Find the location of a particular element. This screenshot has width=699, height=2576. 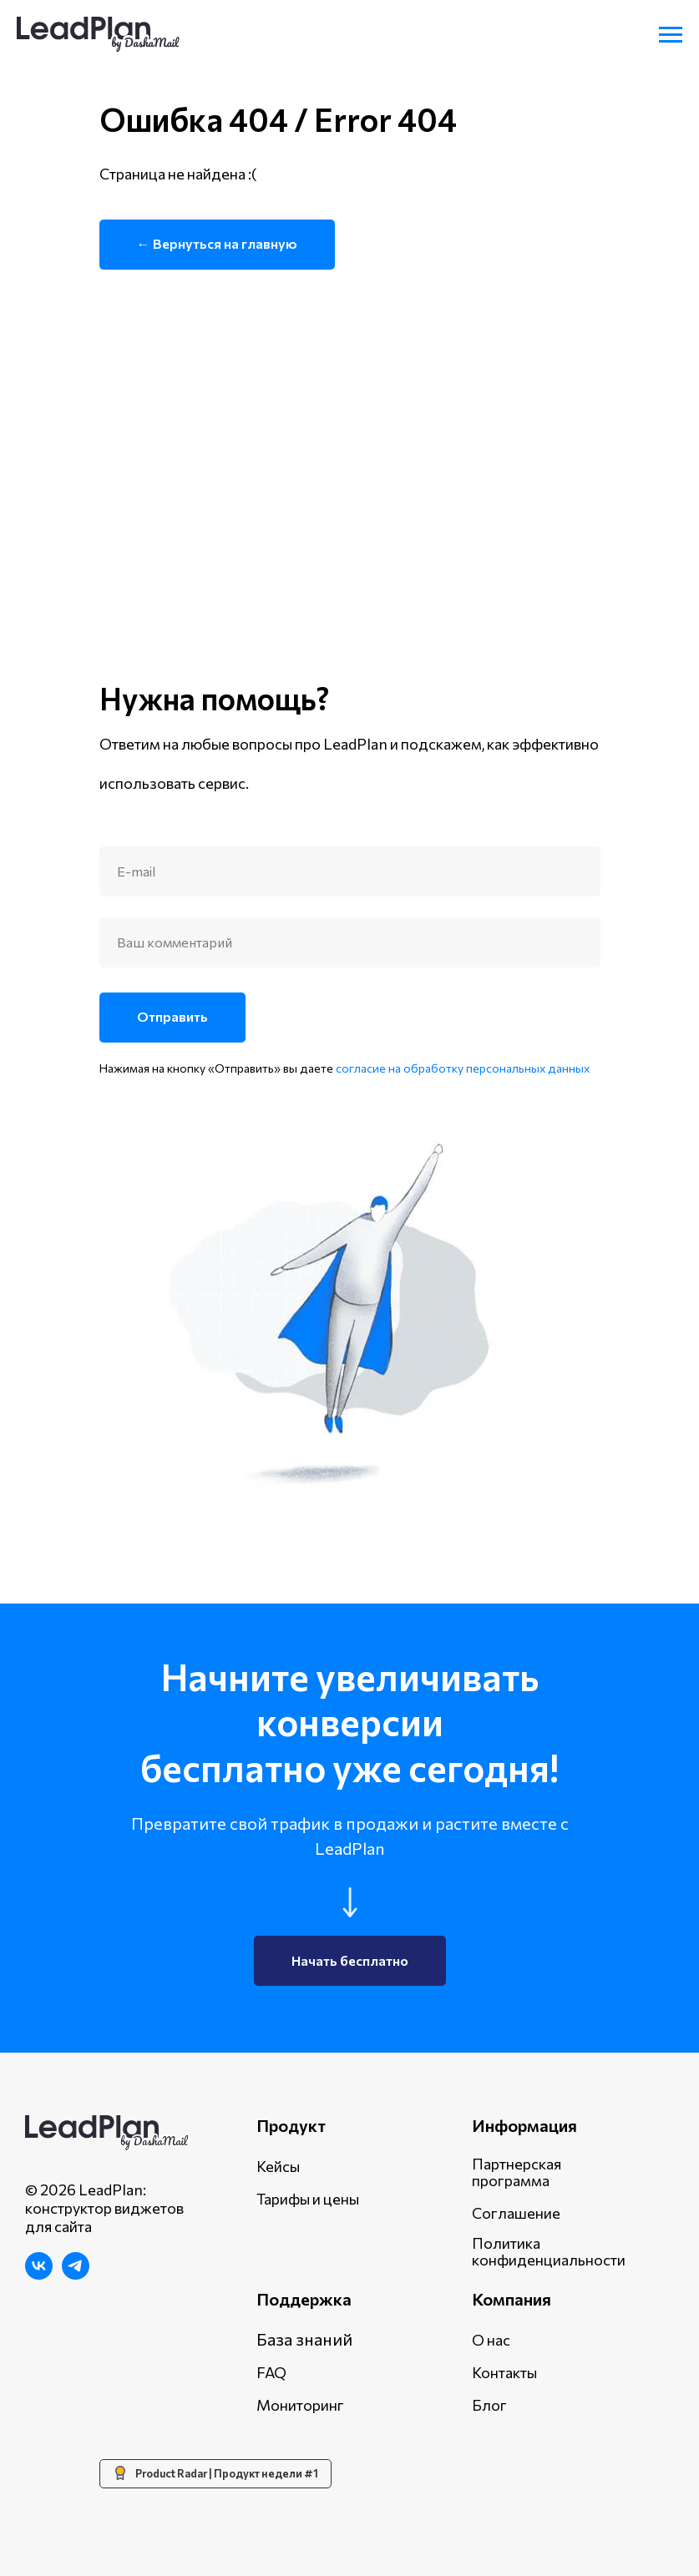

Контакты is located at coordinates (504, 2372).